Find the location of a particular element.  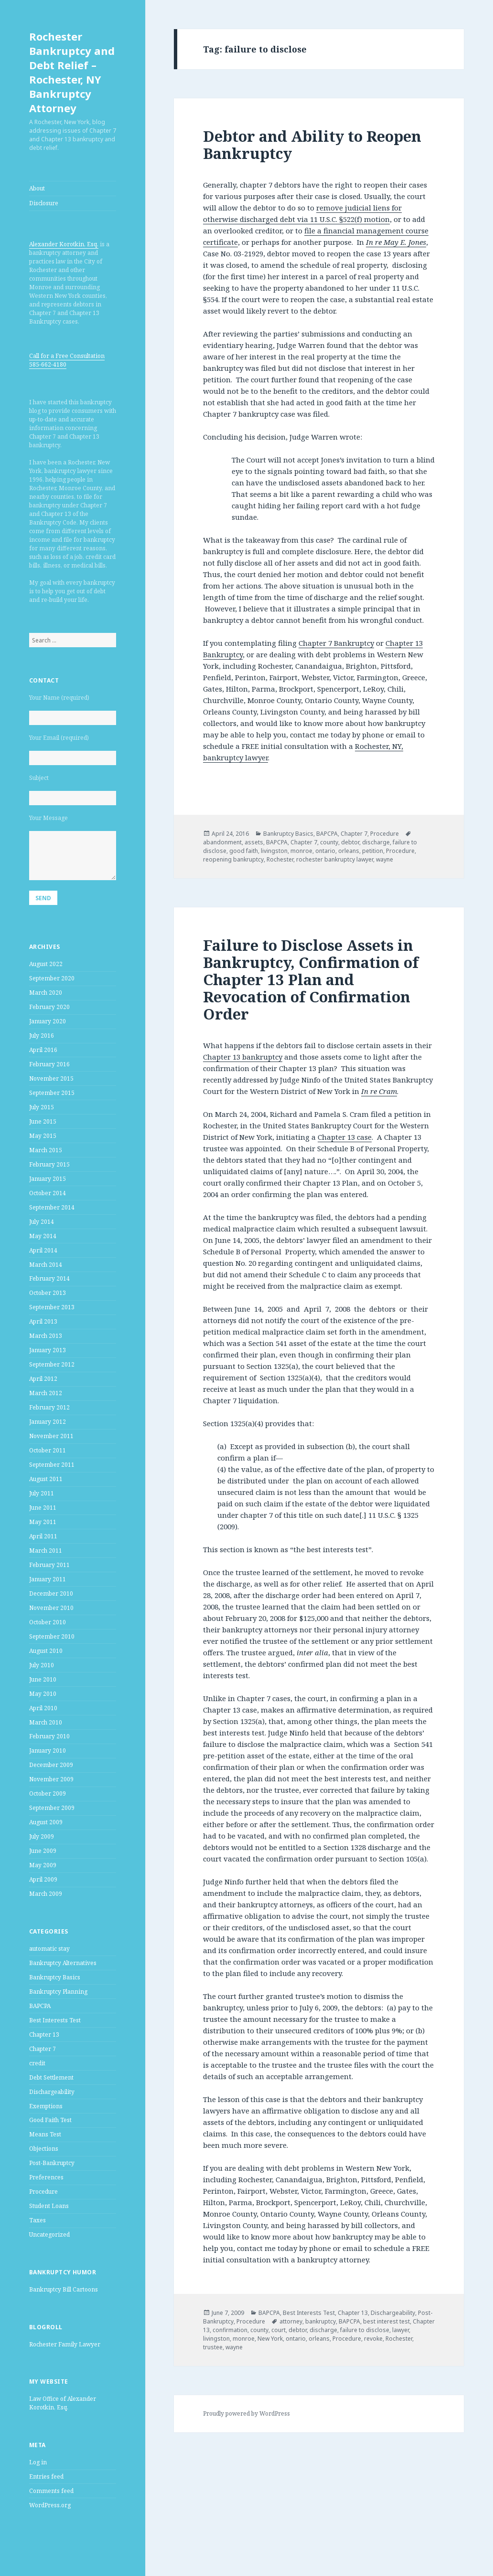

June 2010 is located at coordinates (42, 1679).